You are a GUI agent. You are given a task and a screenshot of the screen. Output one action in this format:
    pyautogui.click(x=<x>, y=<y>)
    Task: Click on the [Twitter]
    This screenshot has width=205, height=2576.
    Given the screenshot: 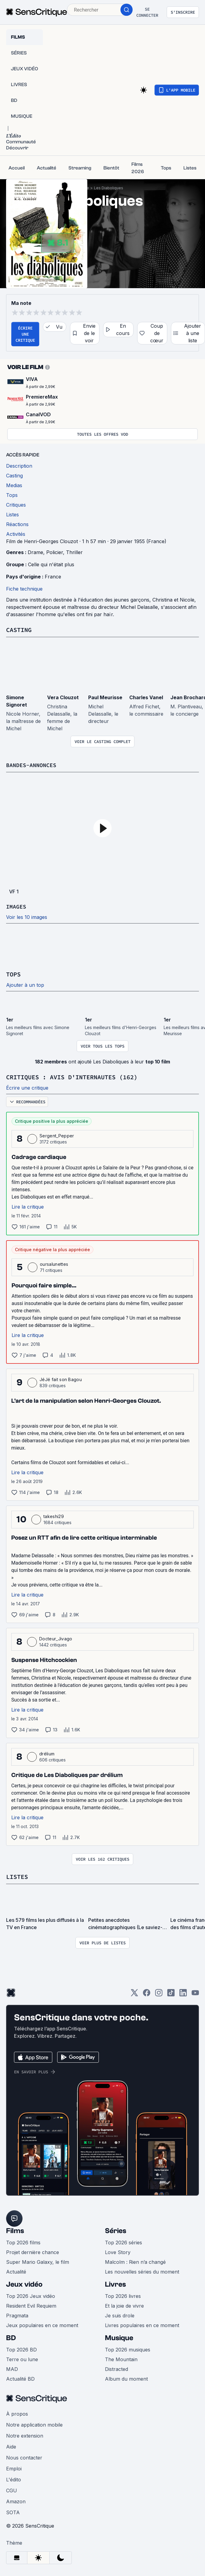 What is the action you would take?
    pyautogui.click(x=134, y=1993)
    